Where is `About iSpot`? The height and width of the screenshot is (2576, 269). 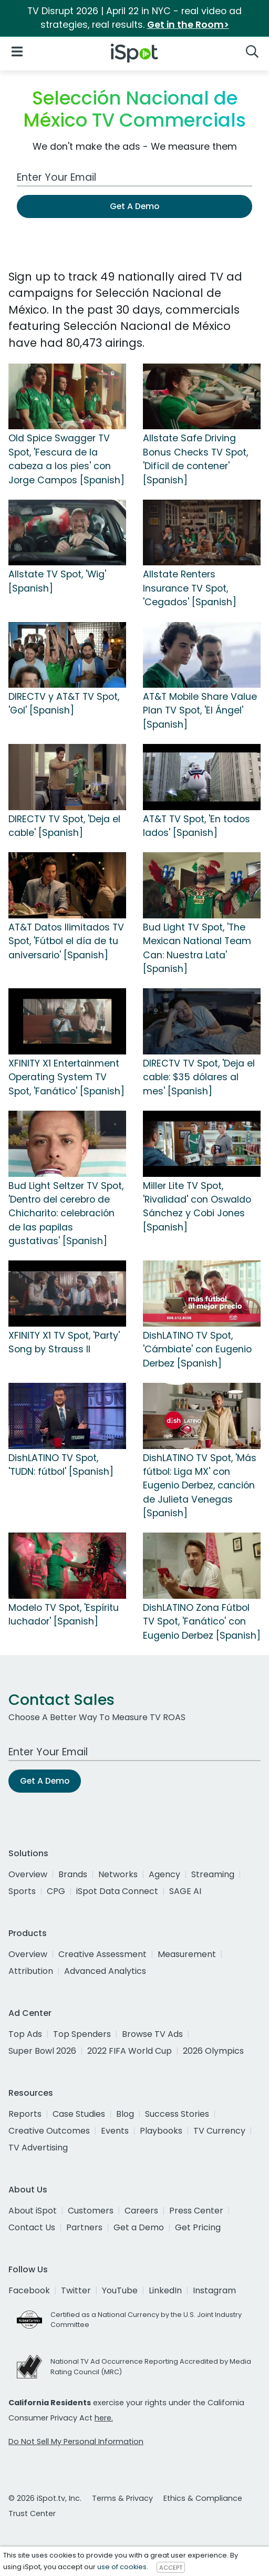
About iSpot is located at coordinates (32, 2211).